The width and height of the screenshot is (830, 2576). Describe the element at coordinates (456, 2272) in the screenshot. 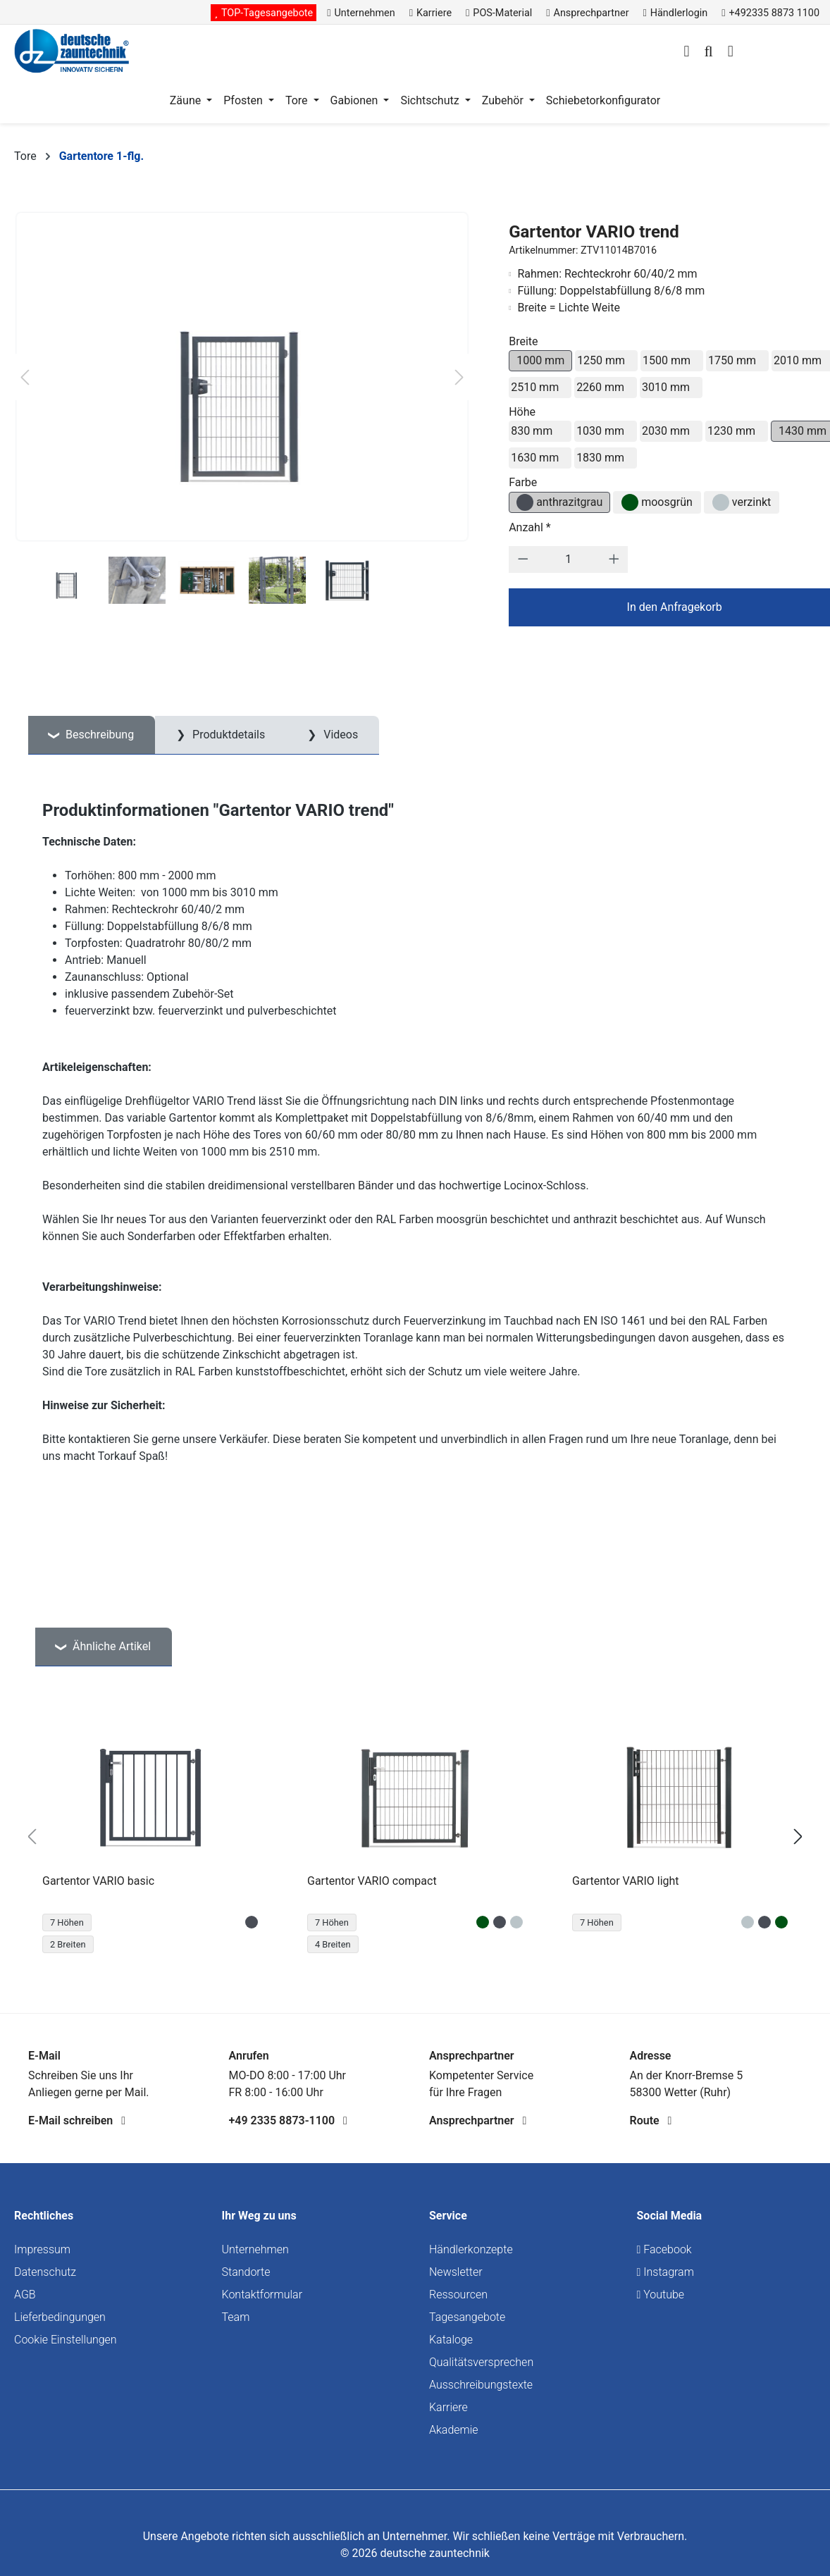

I see `Newsletter` at that location.